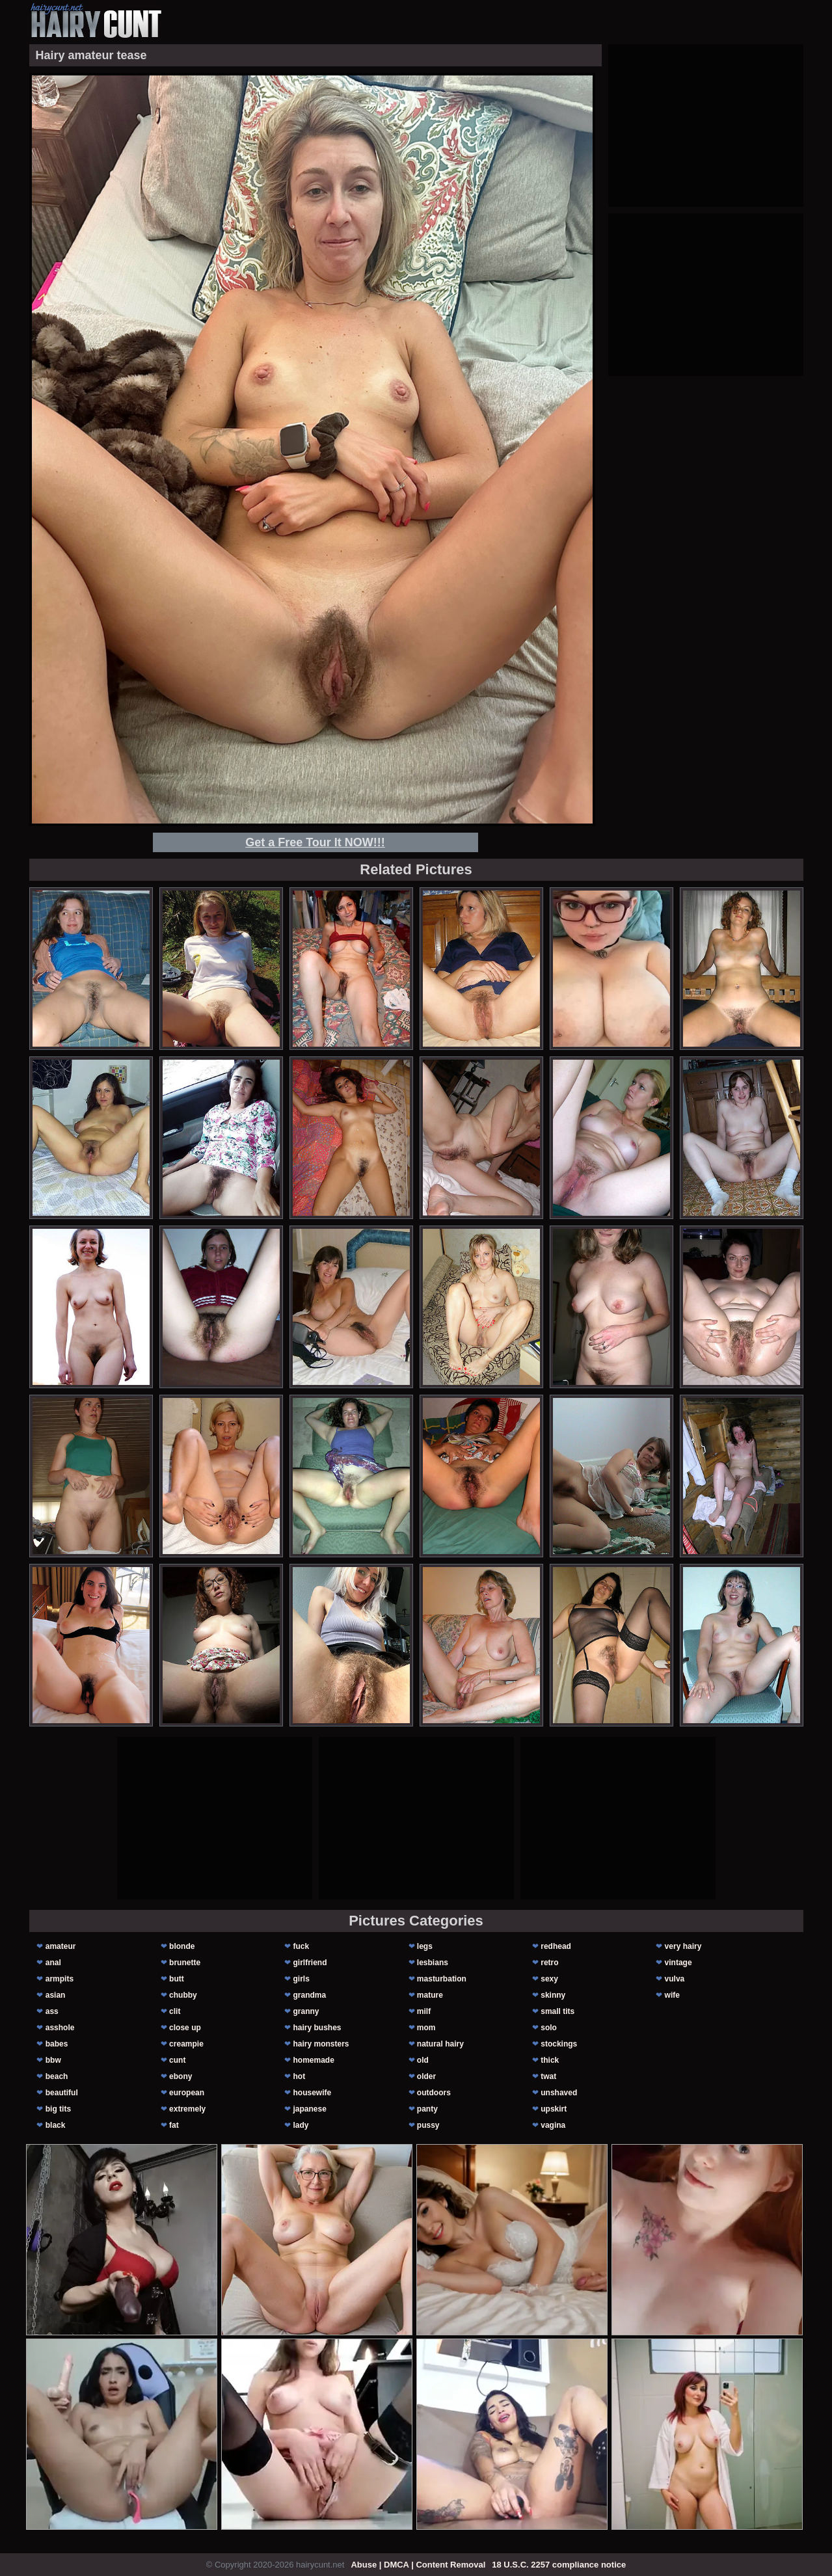 Image resolution: width=832 pixels, height=2576 pixels. Describe the element at coordinates (313, 2060) in the screenshot. I see `homemade` at that location.